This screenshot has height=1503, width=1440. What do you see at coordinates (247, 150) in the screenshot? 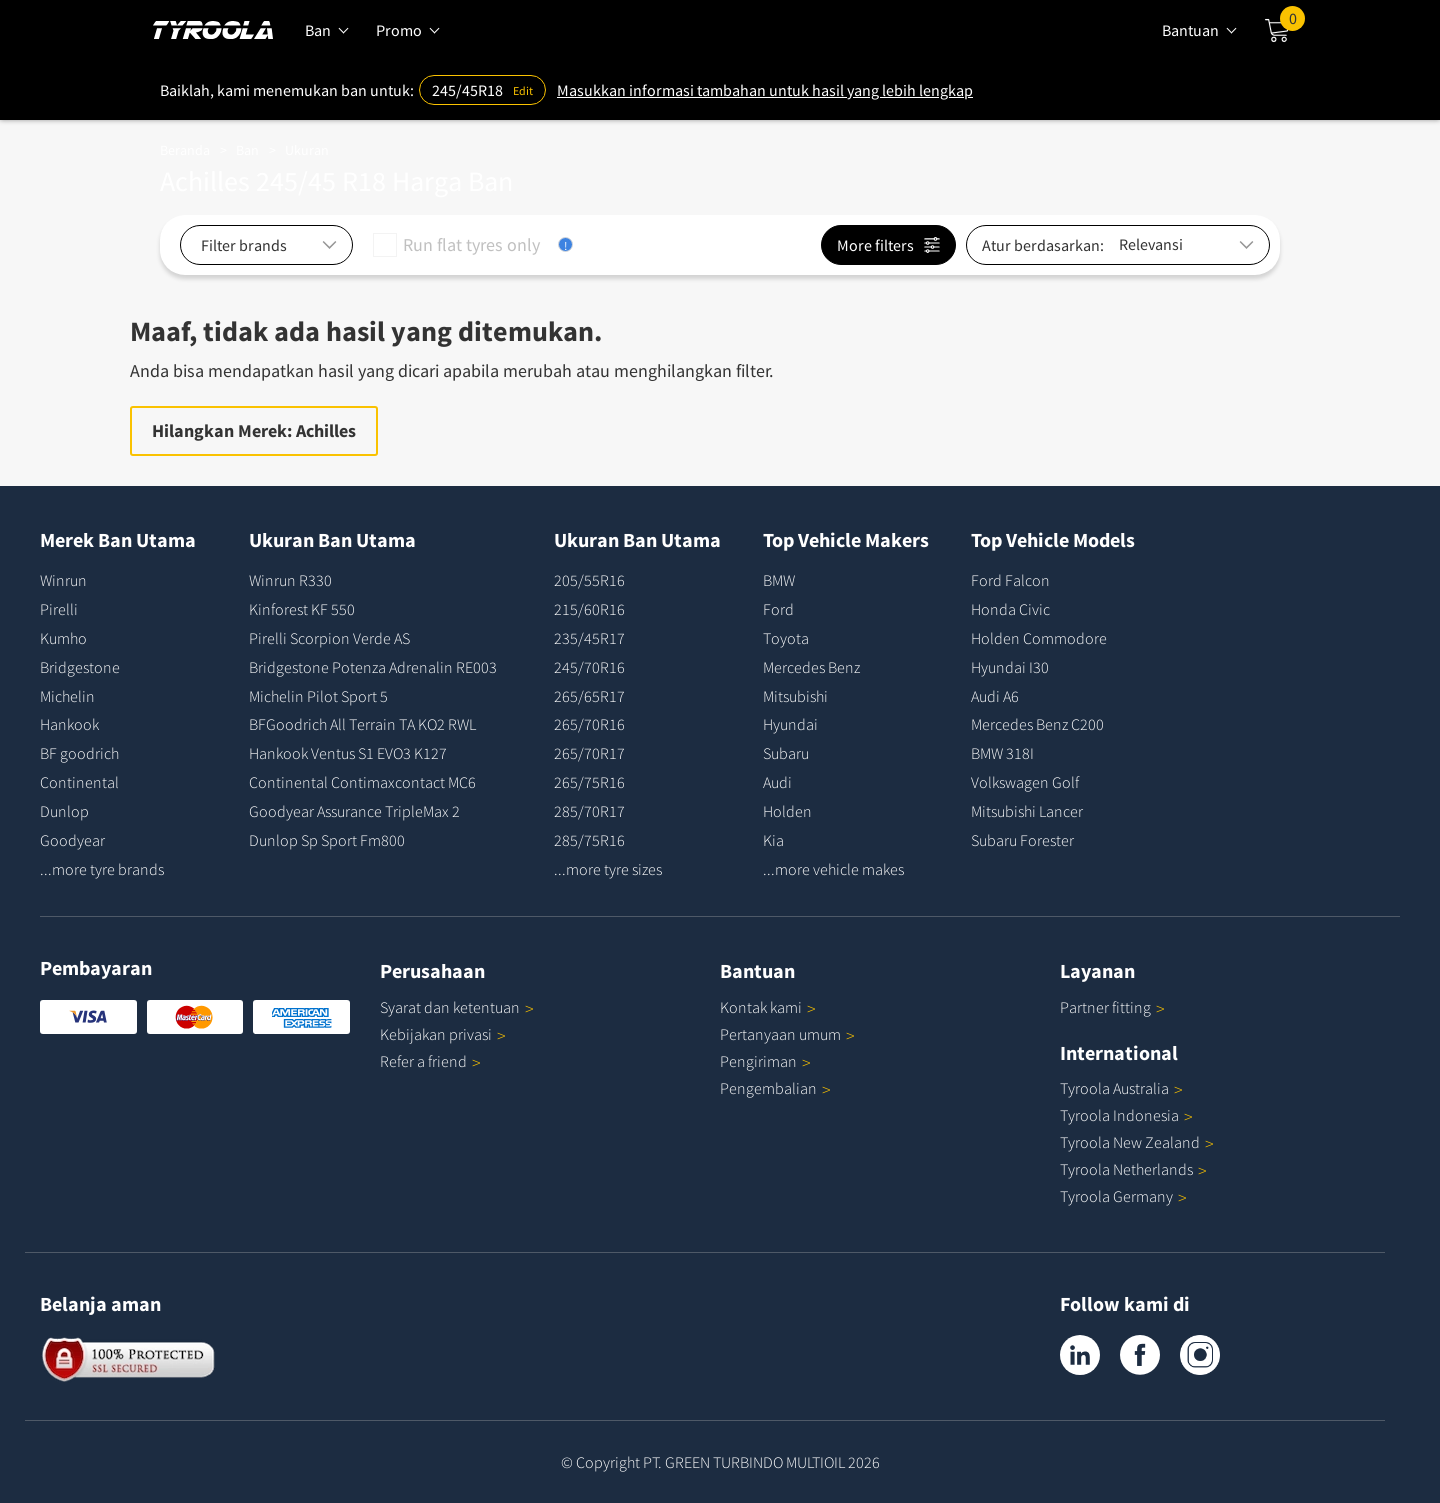
I see `Ban` at bounding box center [247, 150].